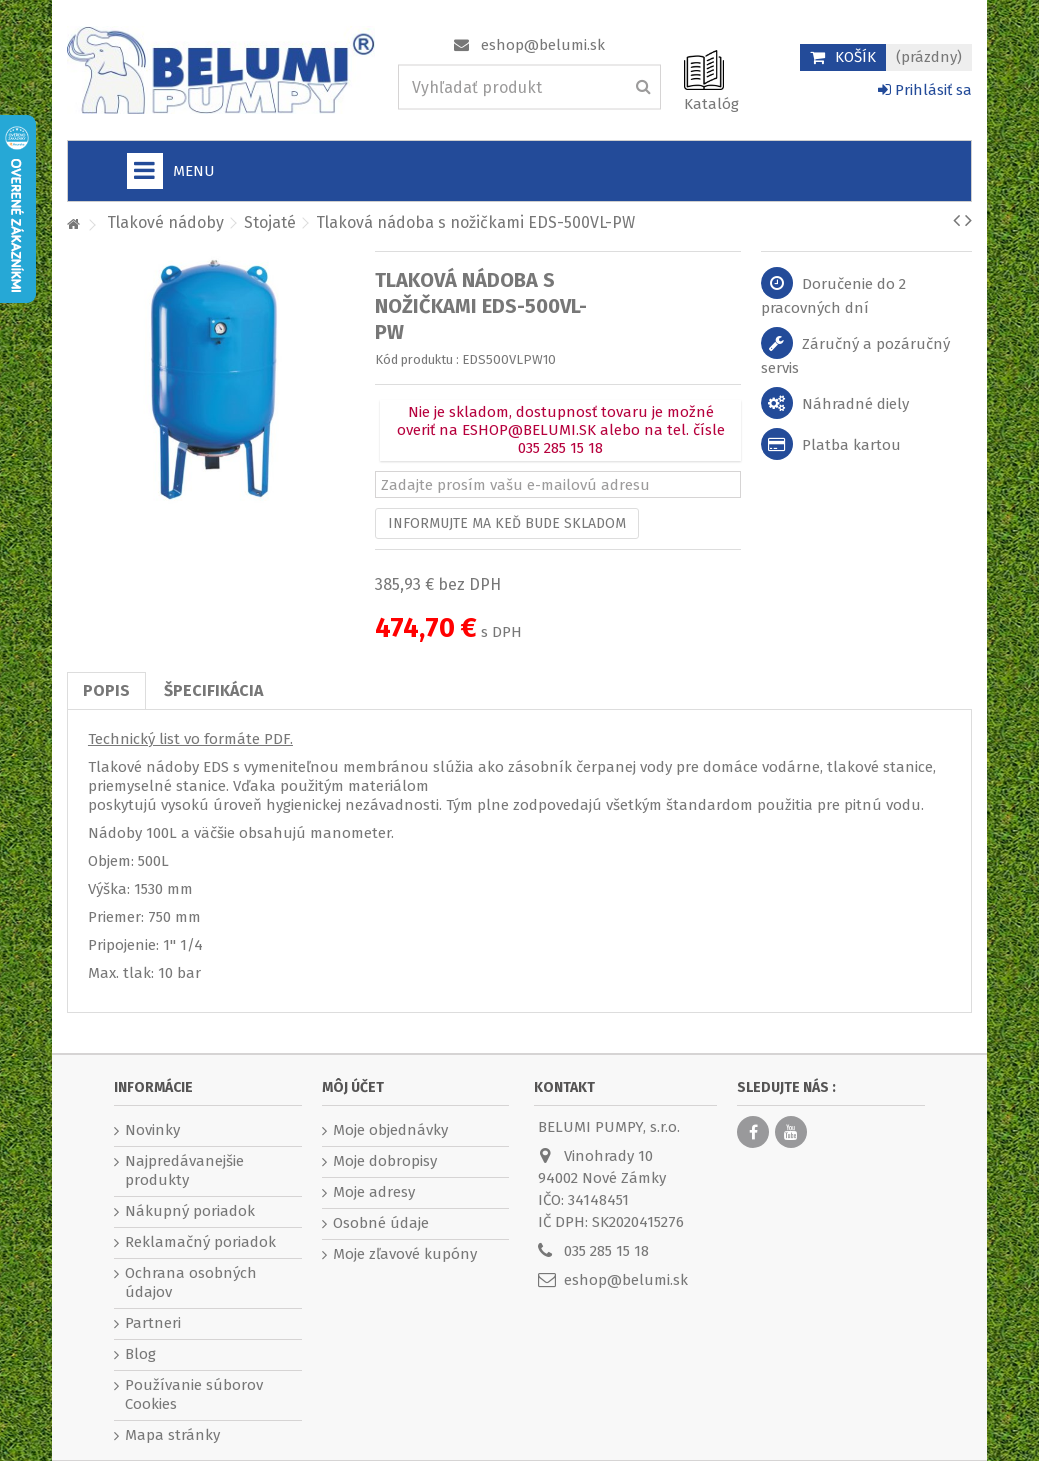 This screenshot has width=1039, height=1461. What do you see at coordinates (390, 1130) in the screenshot?
I see `Moje objednávky` at bounding box center [390, 1130].